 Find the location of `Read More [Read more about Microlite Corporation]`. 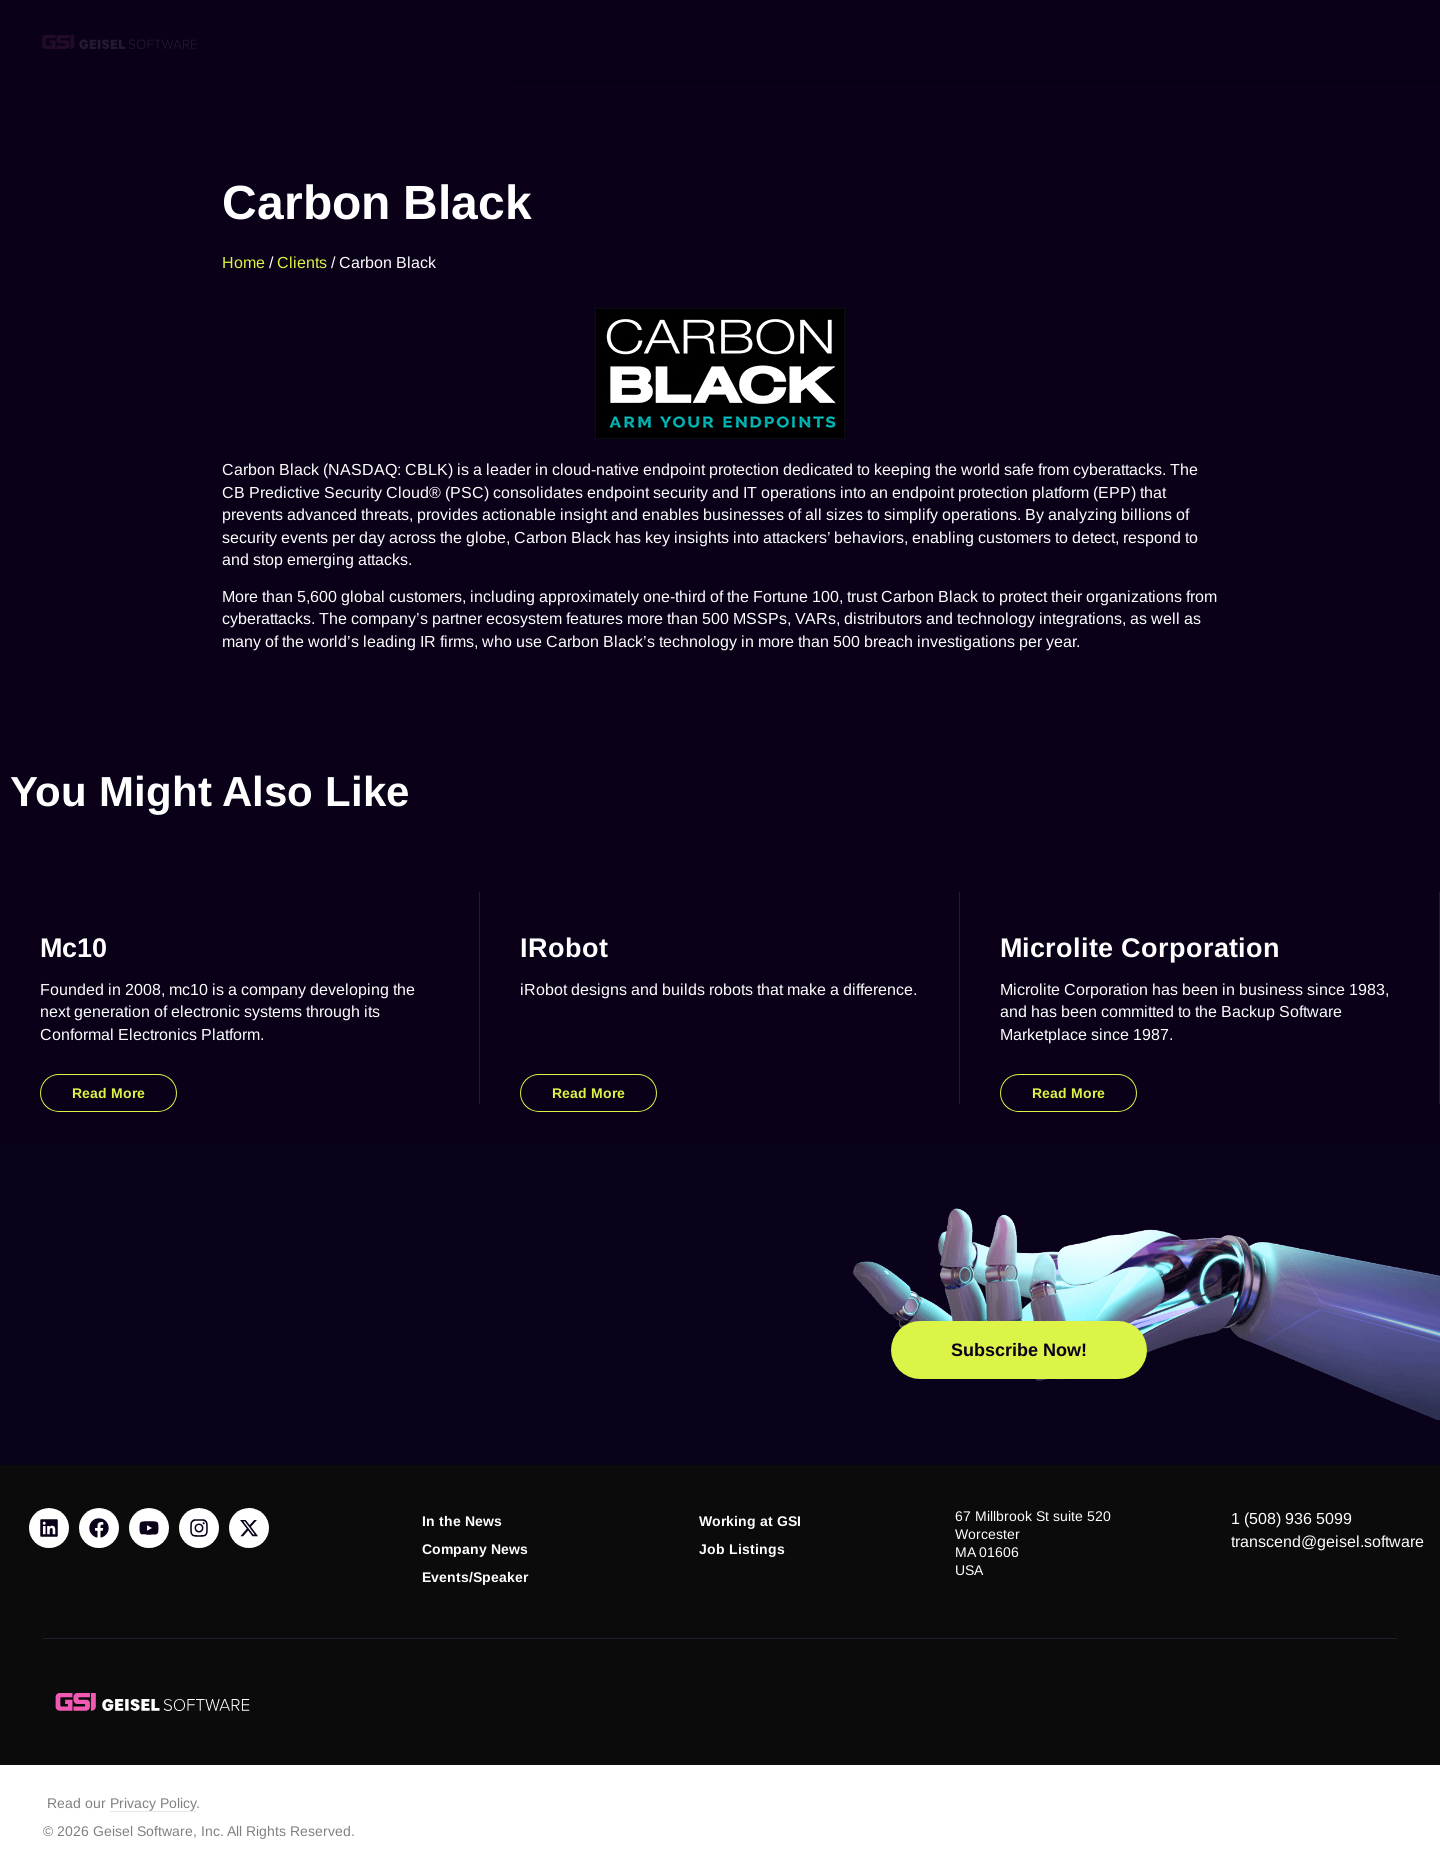

Read More [Read more about Microlite Corporation] is located at coordinates (1068, 1093).